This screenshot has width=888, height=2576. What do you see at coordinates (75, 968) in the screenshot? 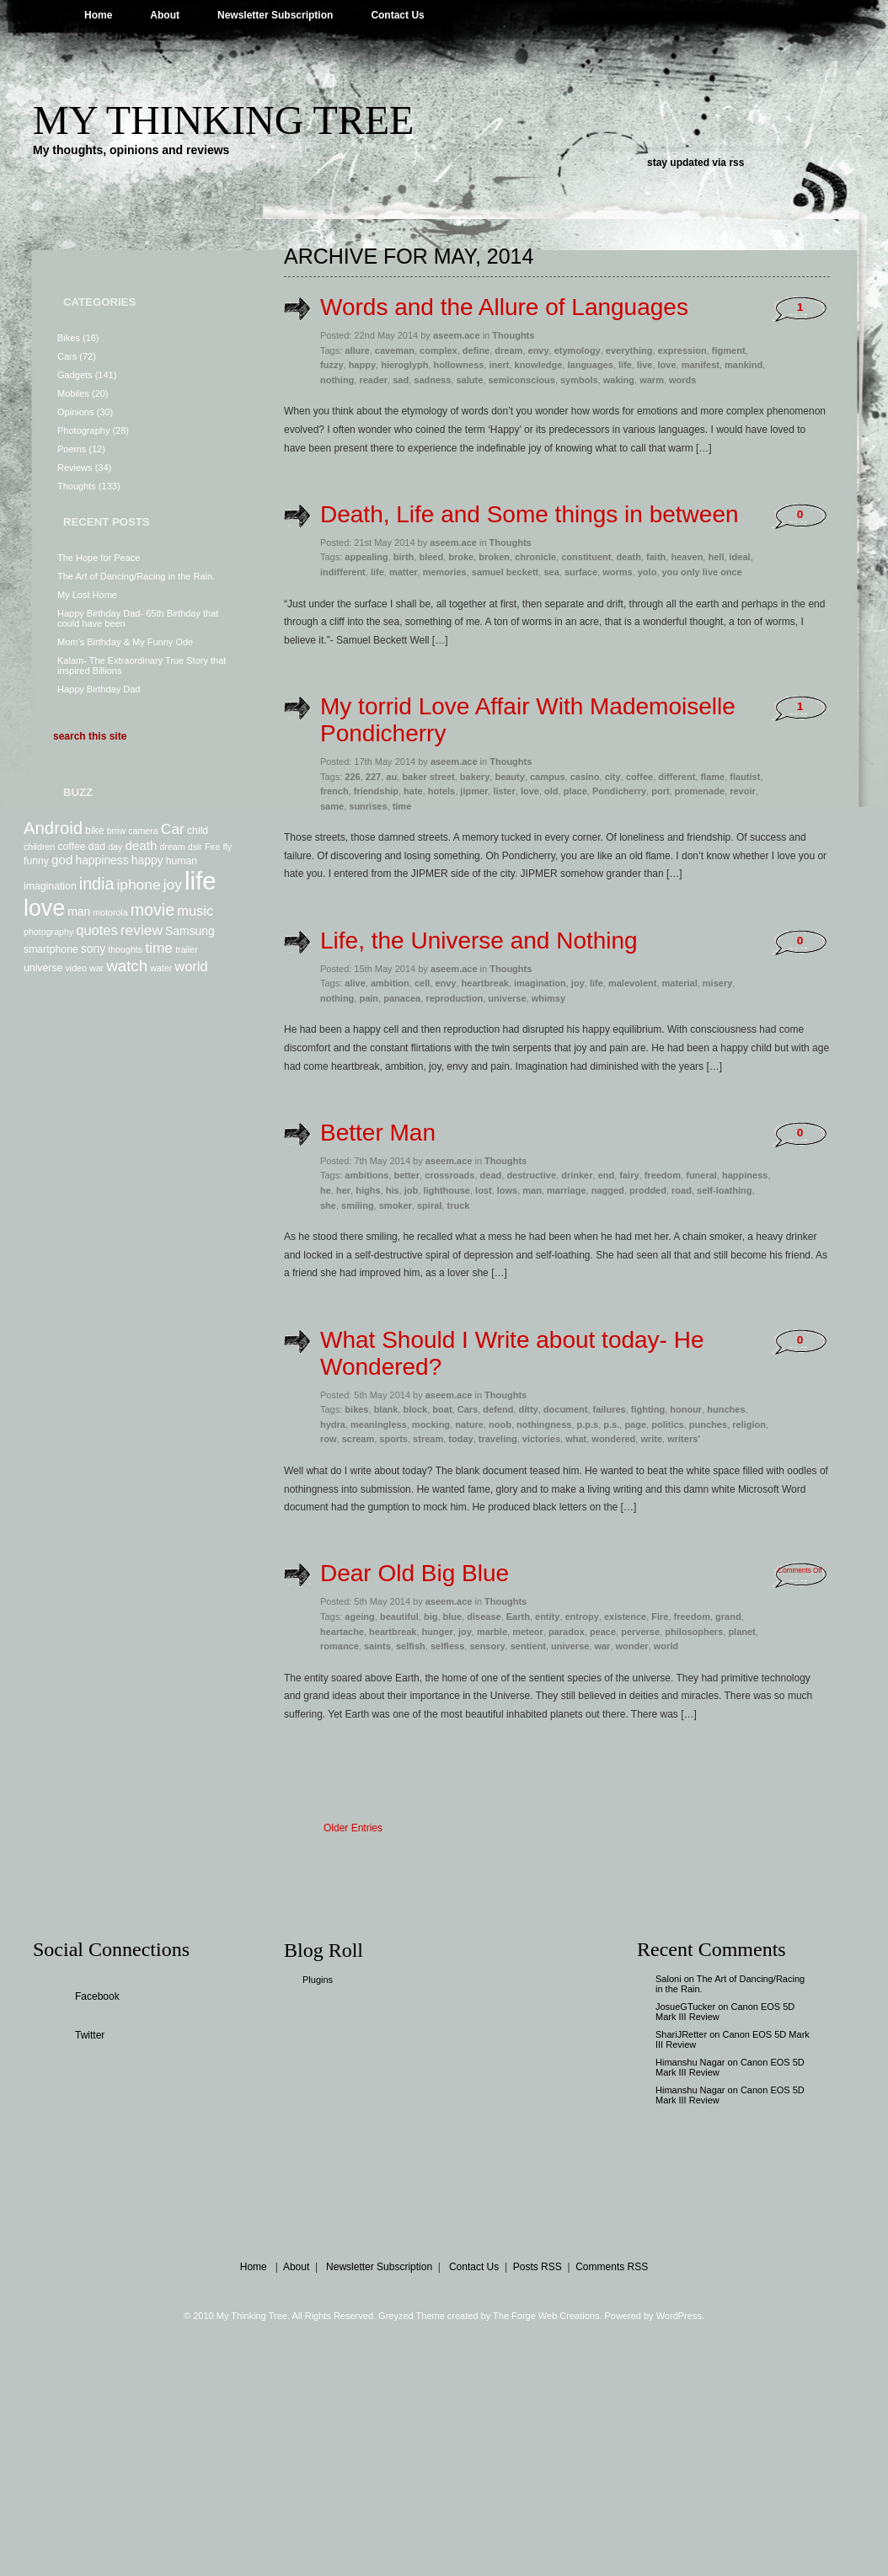
I see `video [video (7 items)]` at bounding box center [75, 968].